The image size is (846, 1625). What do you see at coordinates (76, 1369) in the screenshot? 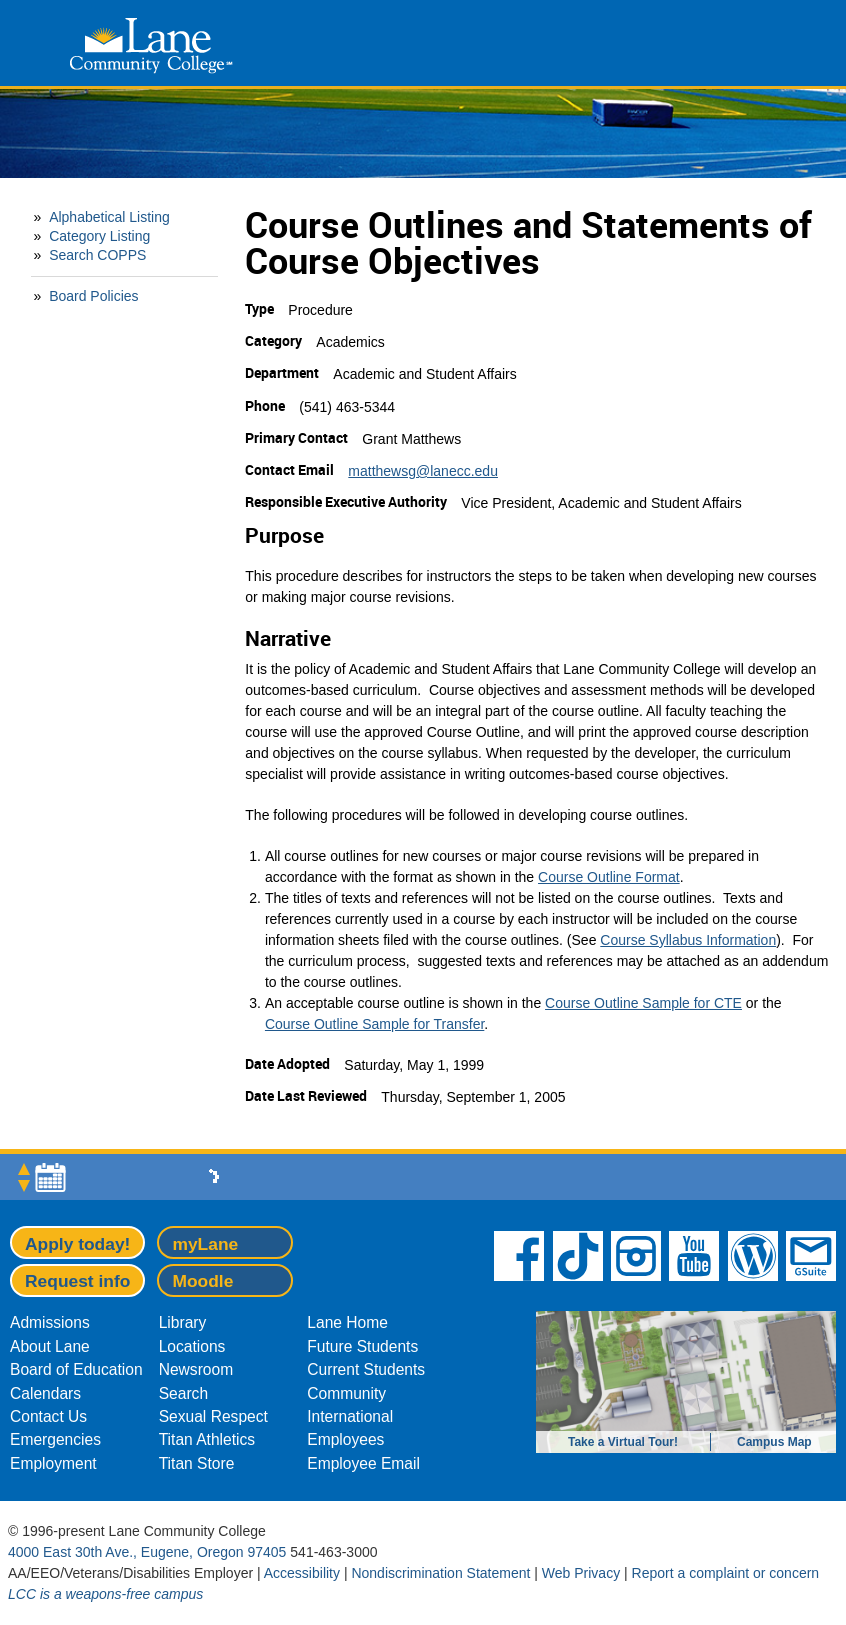
I see `Board of Education` at bounding box center [76, 1369].